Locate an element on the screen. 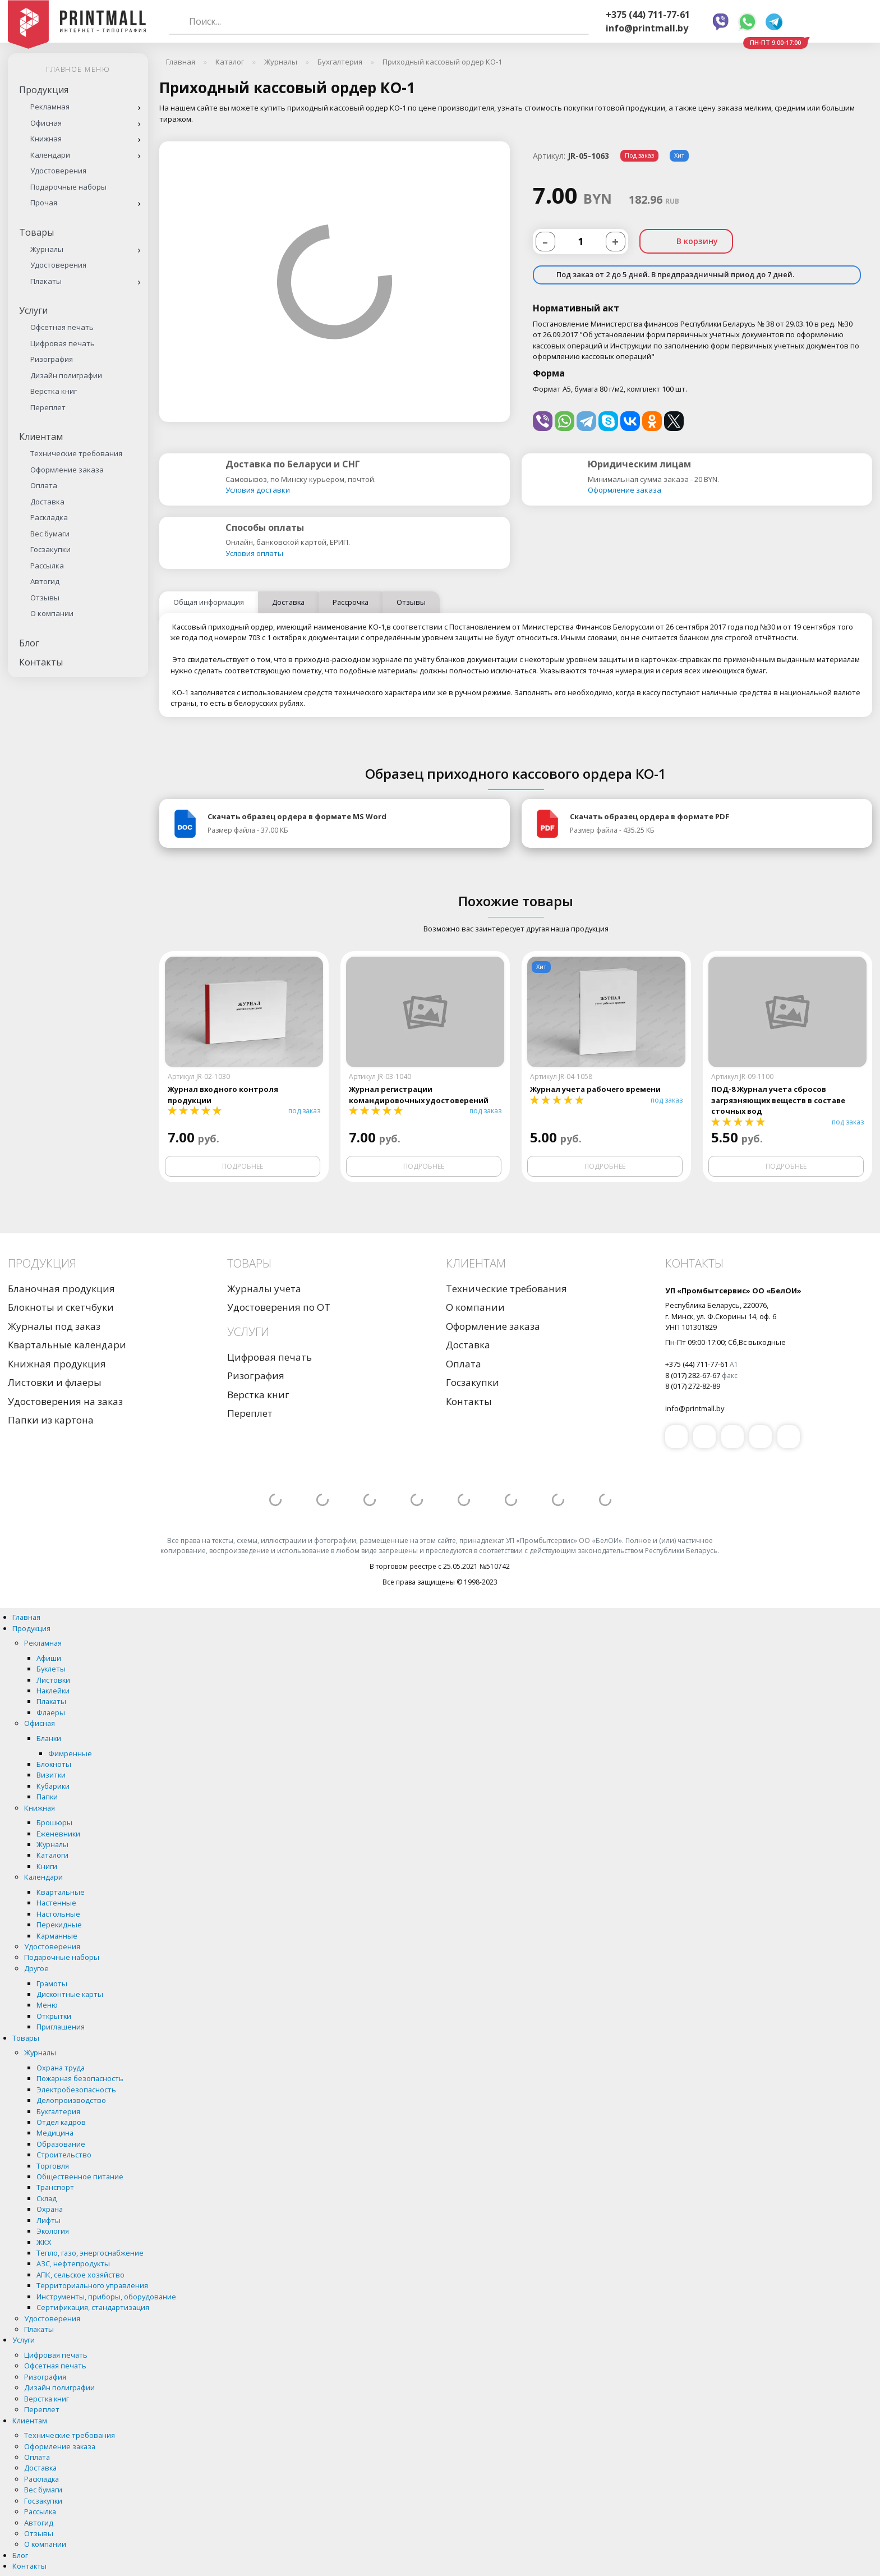 The image size is (880, 2576). Флаеры is located at coordinates (50, 1712).